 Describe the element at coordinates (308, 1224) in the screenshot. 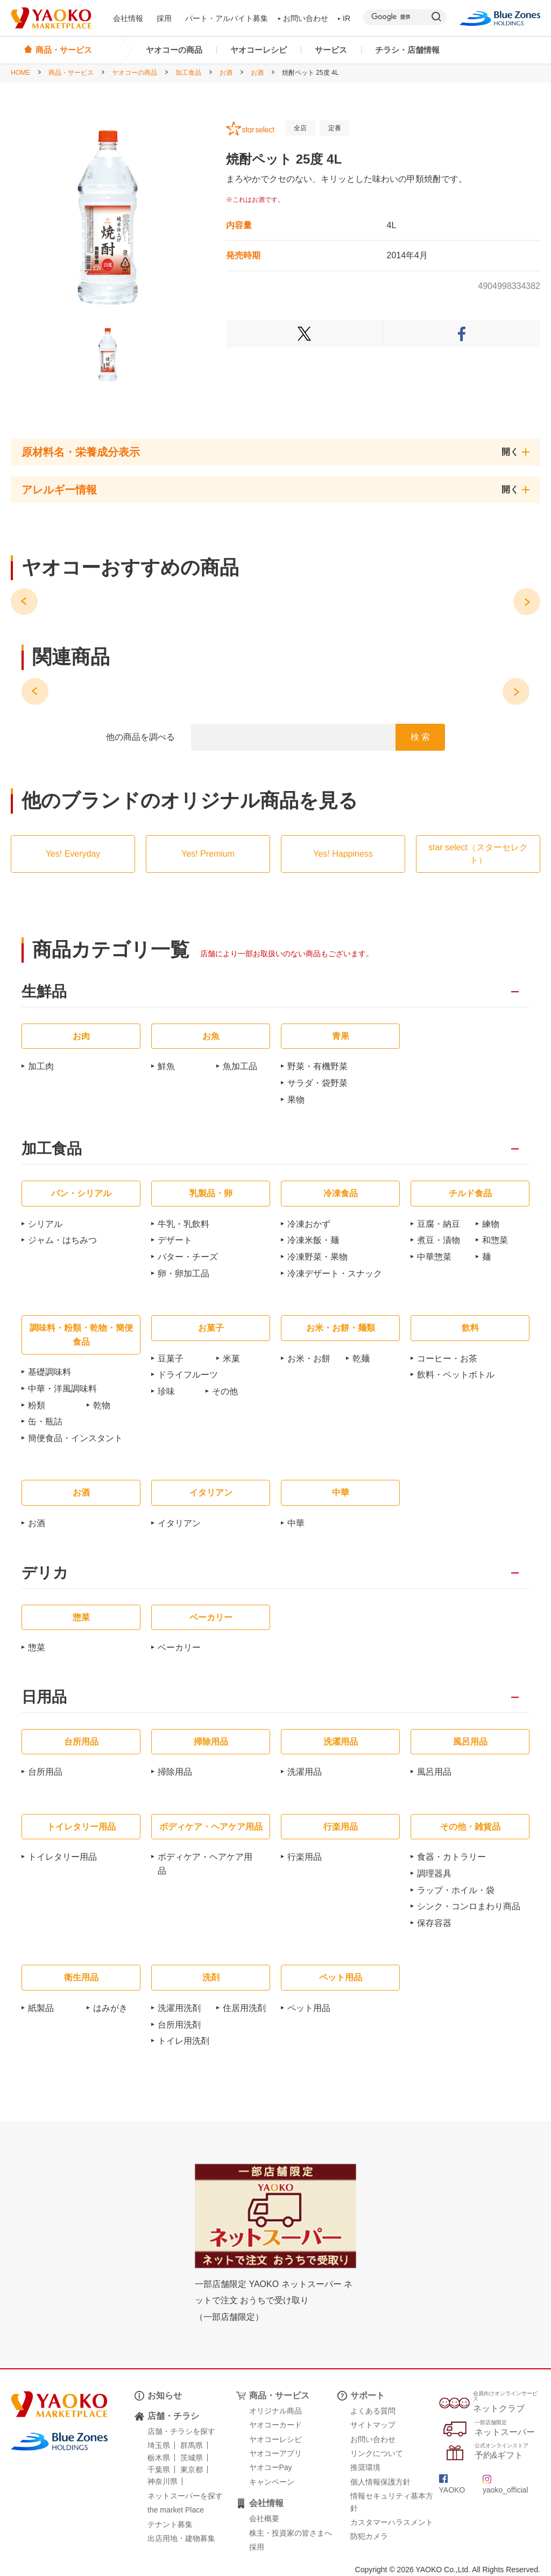

I see `冷凍おかず` at that location.